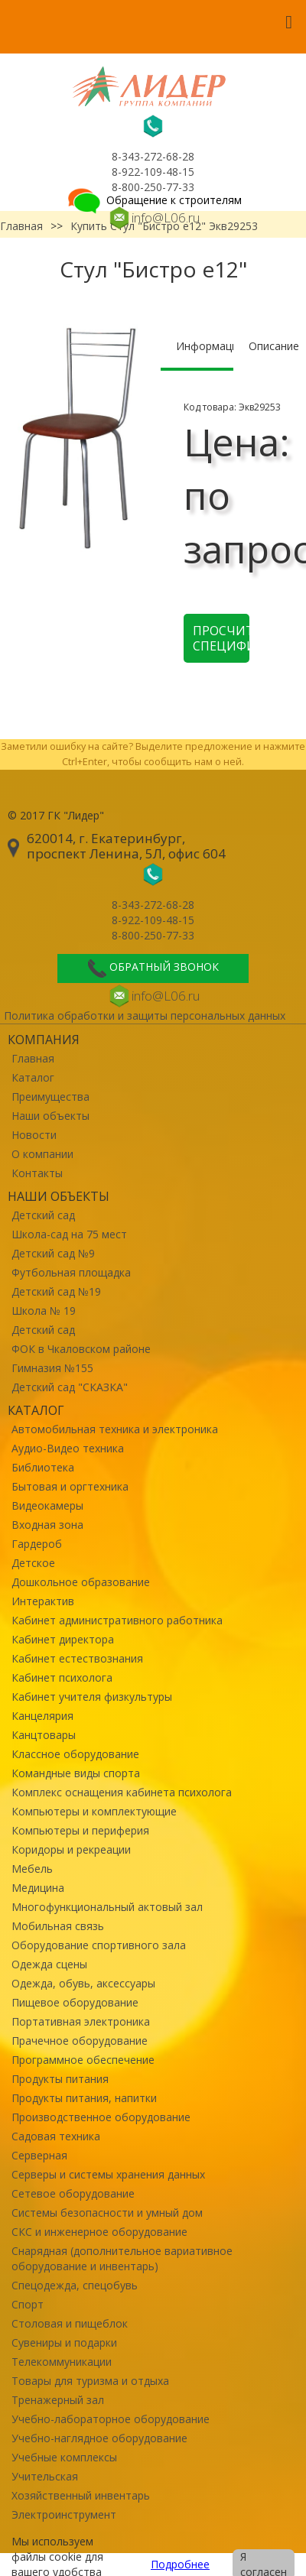 This screenshot has height=2576, width=306. I want to click on Сетевое оборудование, so click(73, 2193).